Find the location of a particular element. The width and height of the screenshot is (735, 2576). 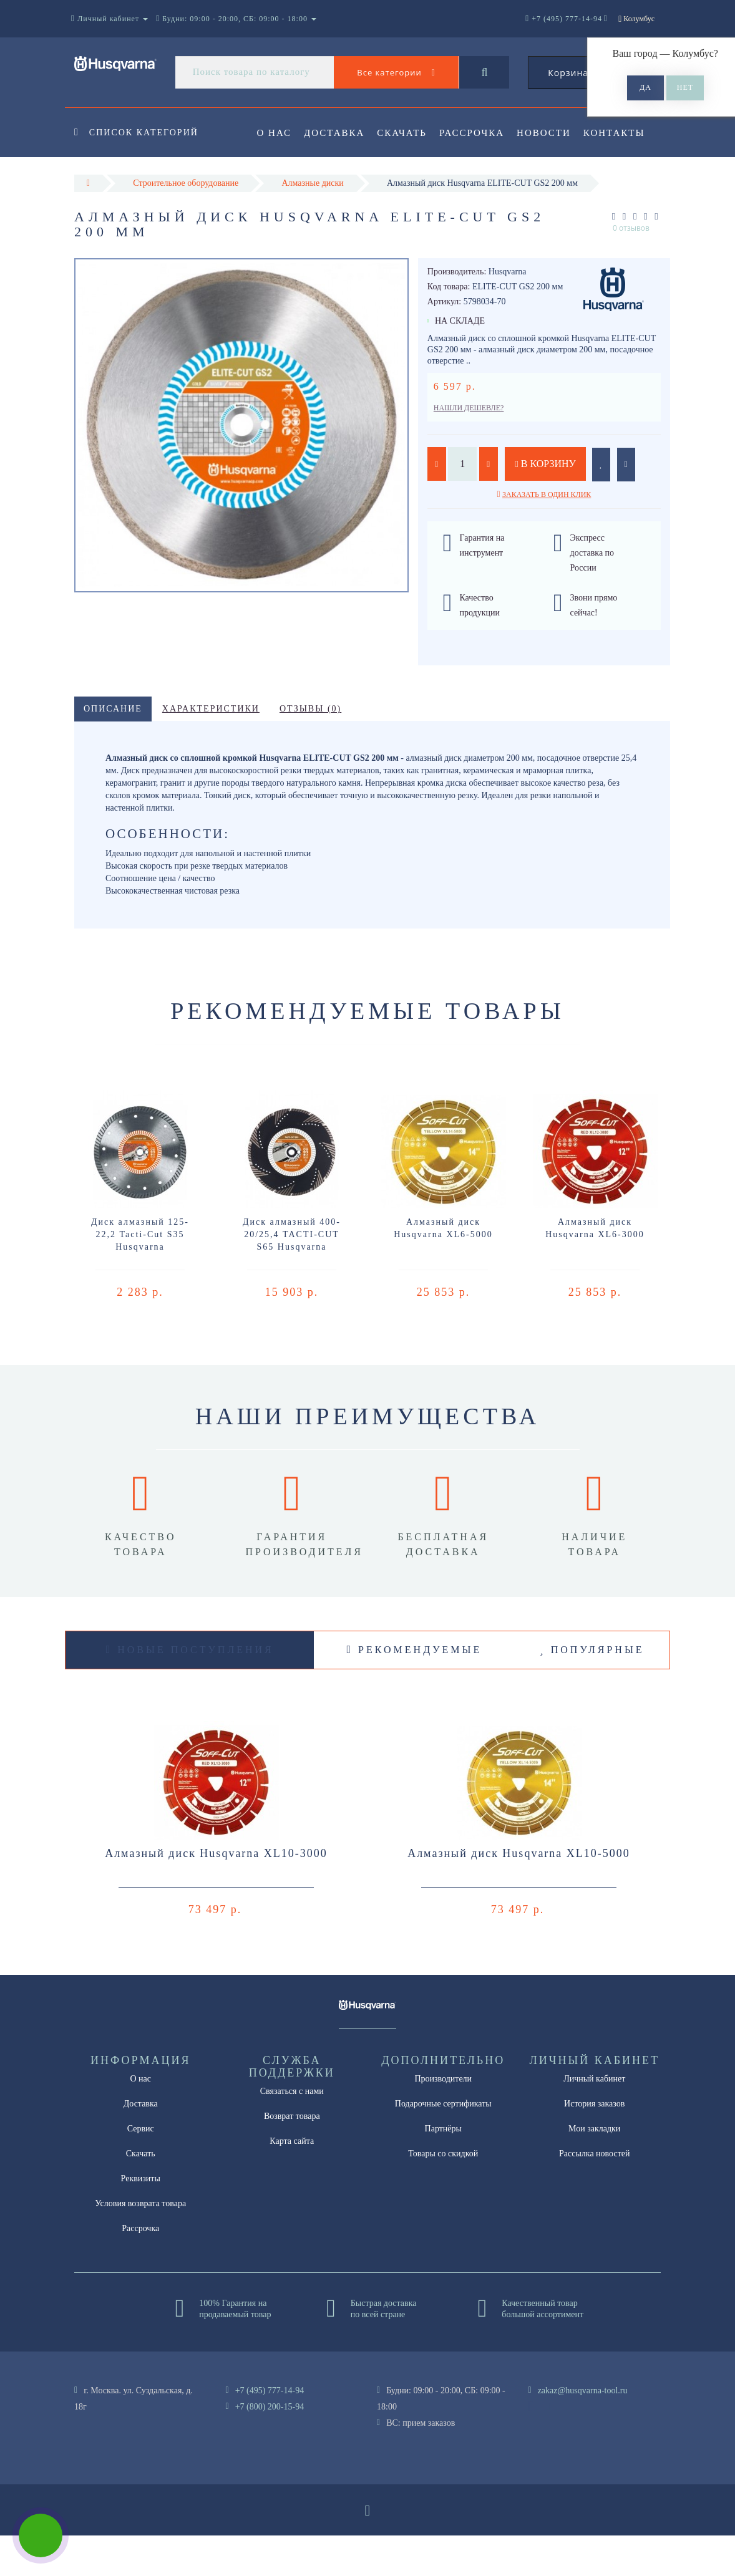

+7 (495) 777-14-94 is located at coordinates (269, 2431).